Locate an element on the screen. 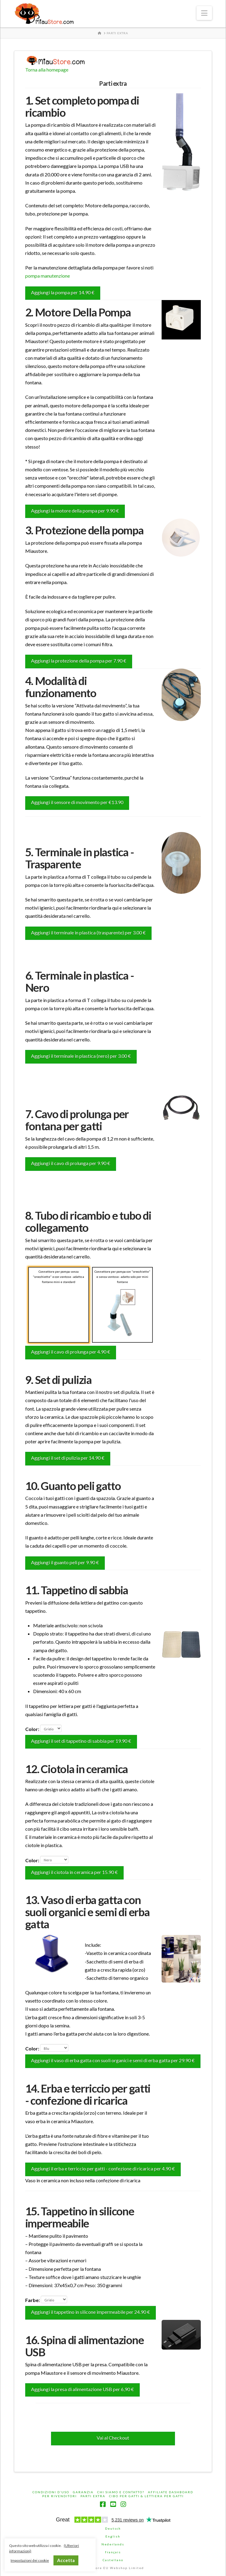 The height and width of the screenshot is (2576, 226). Per rivenditori is located at coordinates (59, 2496).